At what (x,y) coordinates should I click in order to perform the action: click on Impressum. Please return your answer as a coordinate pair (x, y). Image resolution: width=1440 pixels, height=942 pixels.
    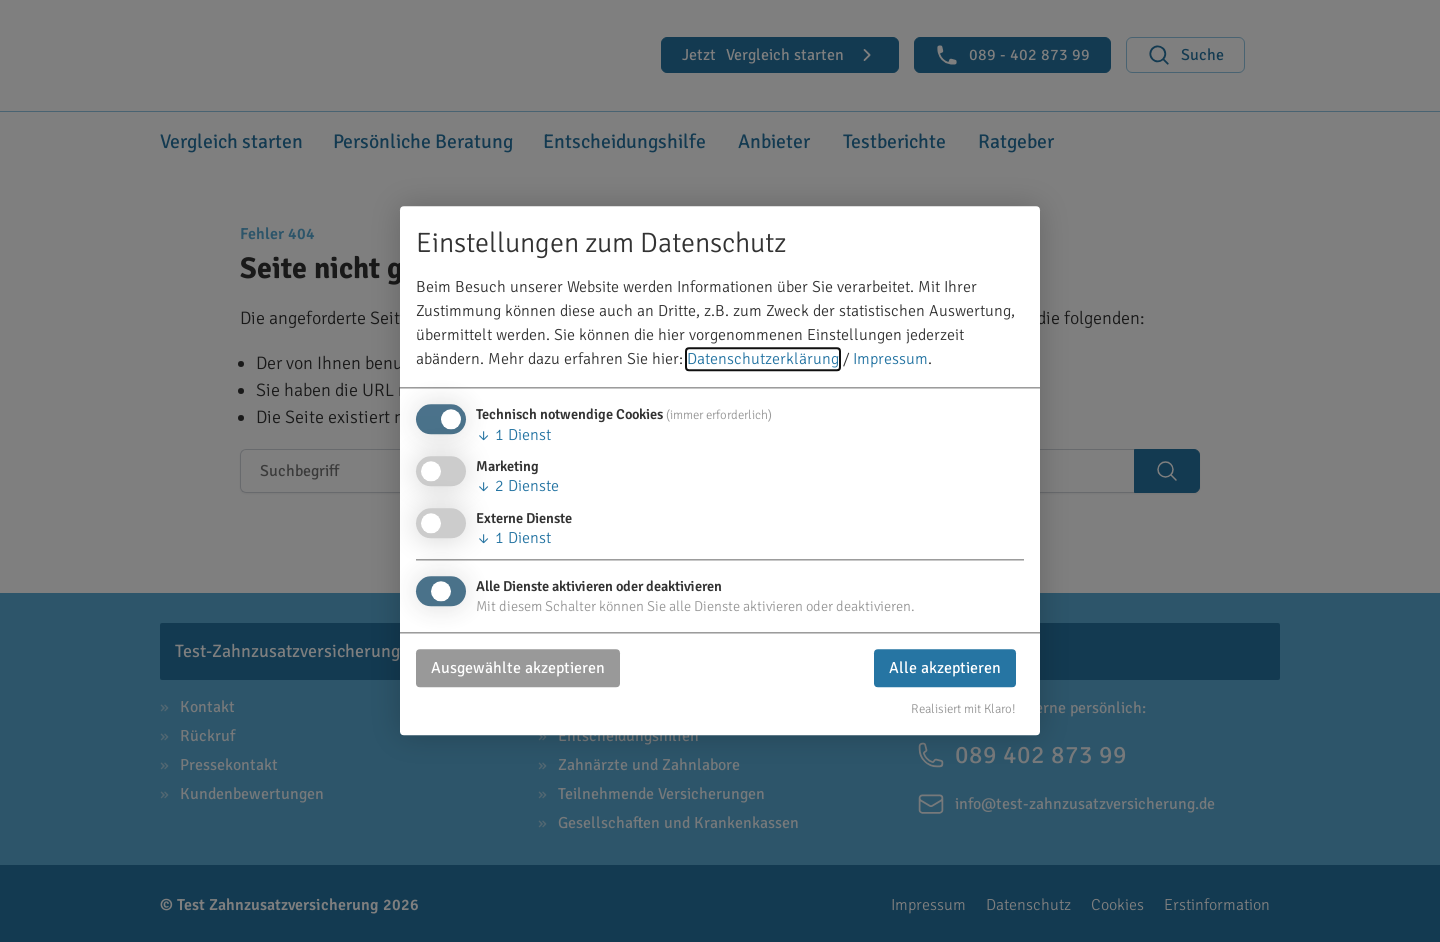
    Looking at the image, I should click on (890, 360).